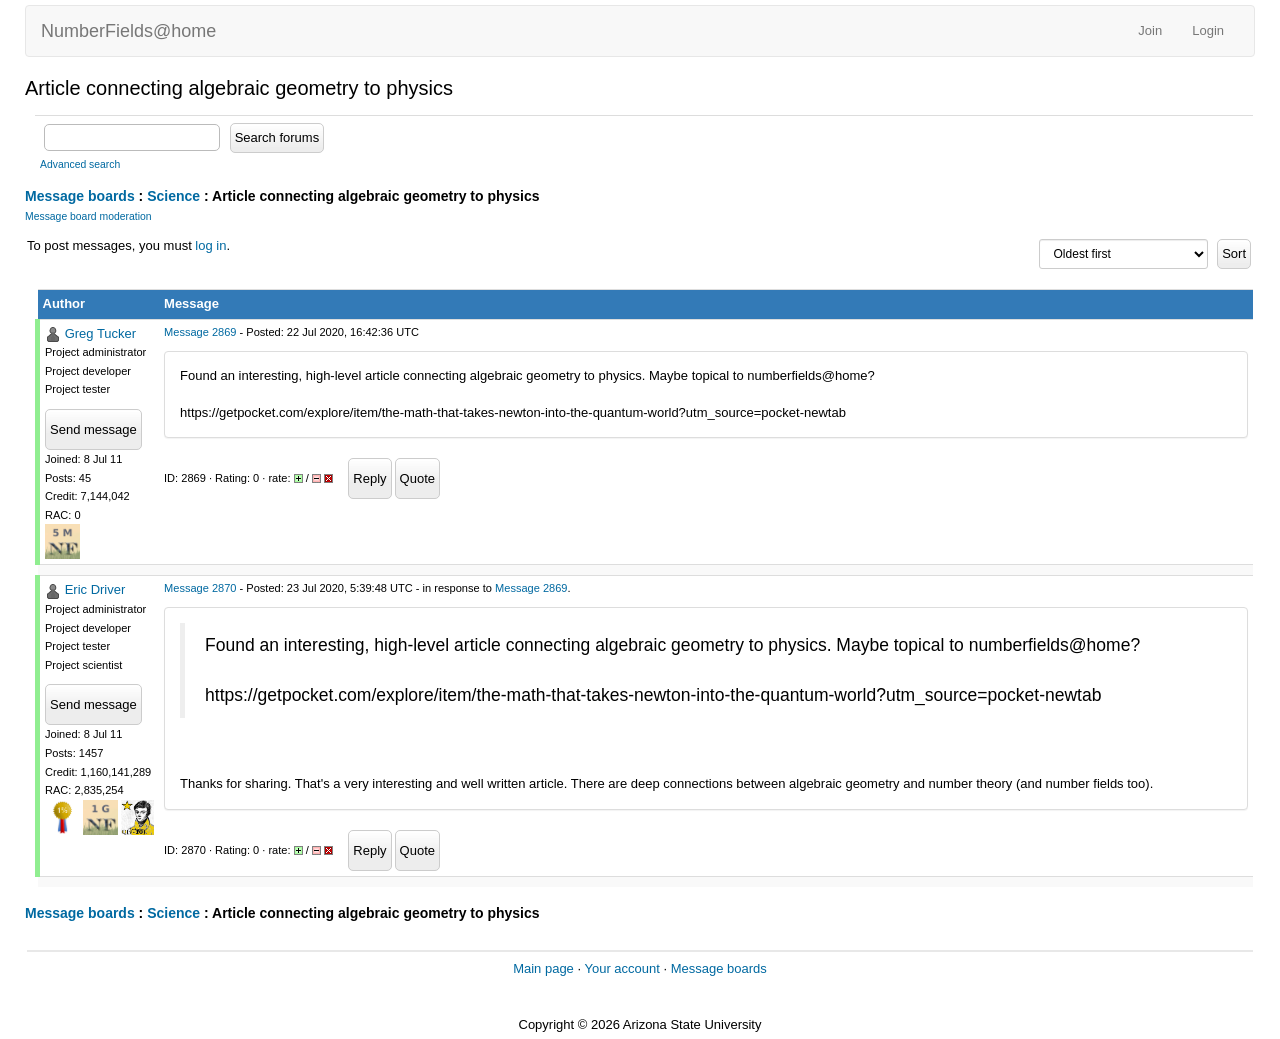 The width and height of the screenshot is (1280, 1039). I want to click on Eric Driver, so click(95, 589).